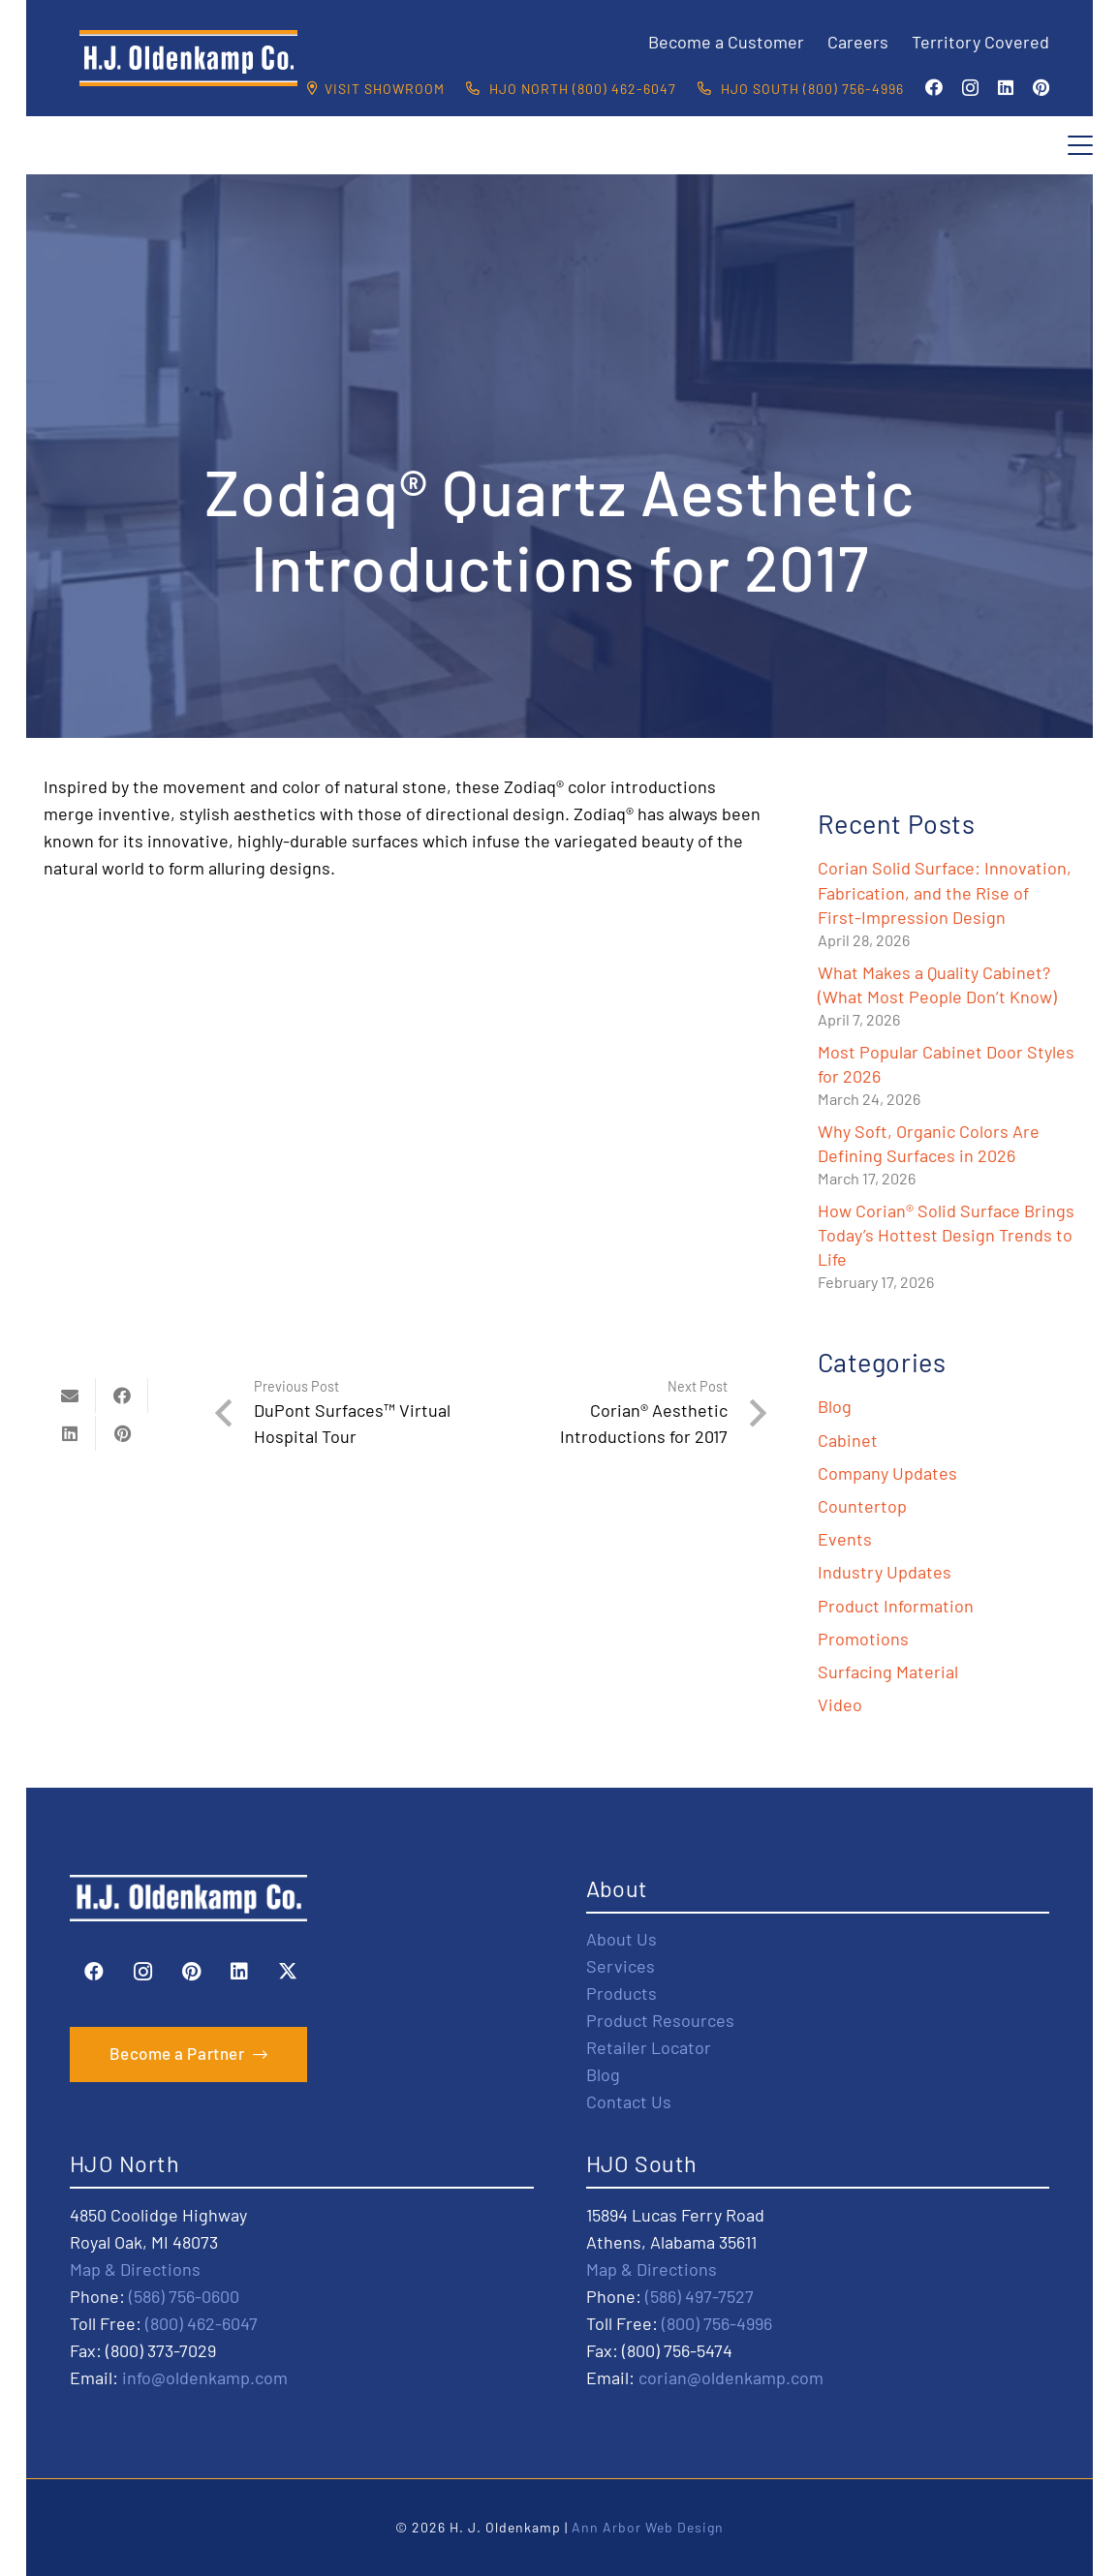 The image size is (1119, 2576). Describe the element at coordinates (848, 1440) in the screenshot. I see `Cabinet` at that location.